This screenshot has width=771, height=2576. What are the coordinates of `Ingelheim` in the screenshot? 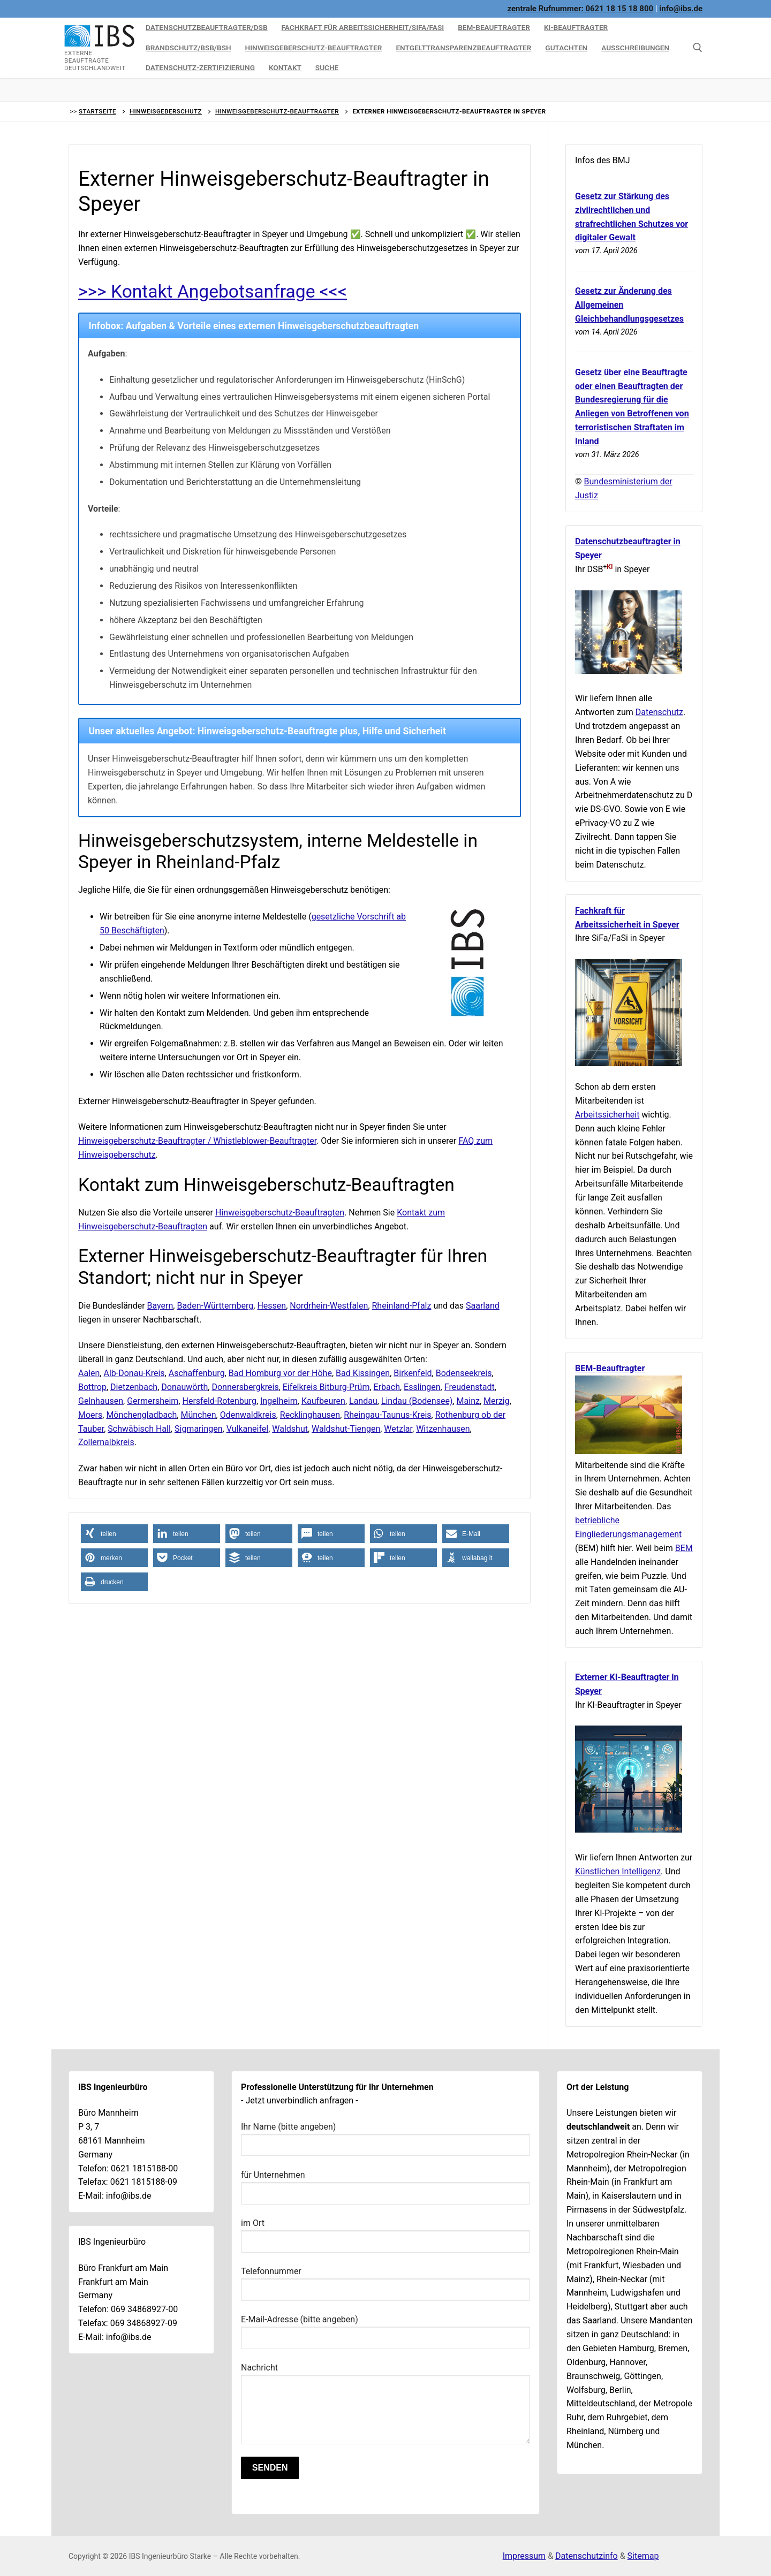 It's located at (279, 1401).